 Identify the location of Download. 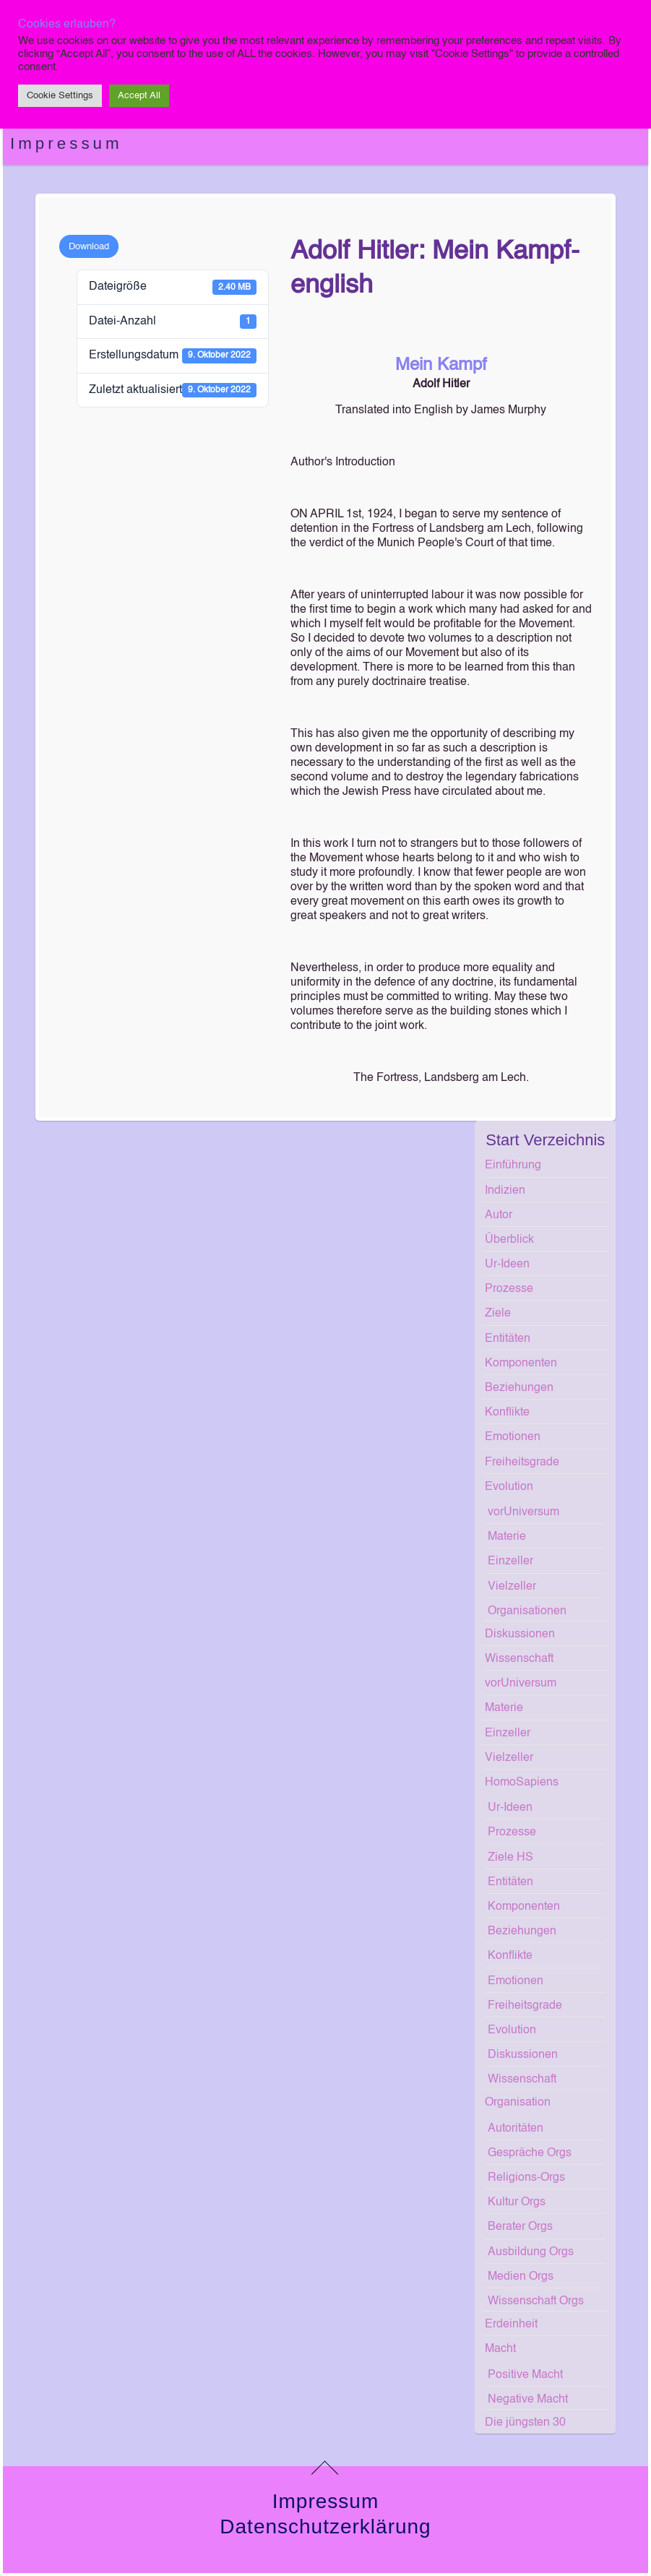
(89, 246).